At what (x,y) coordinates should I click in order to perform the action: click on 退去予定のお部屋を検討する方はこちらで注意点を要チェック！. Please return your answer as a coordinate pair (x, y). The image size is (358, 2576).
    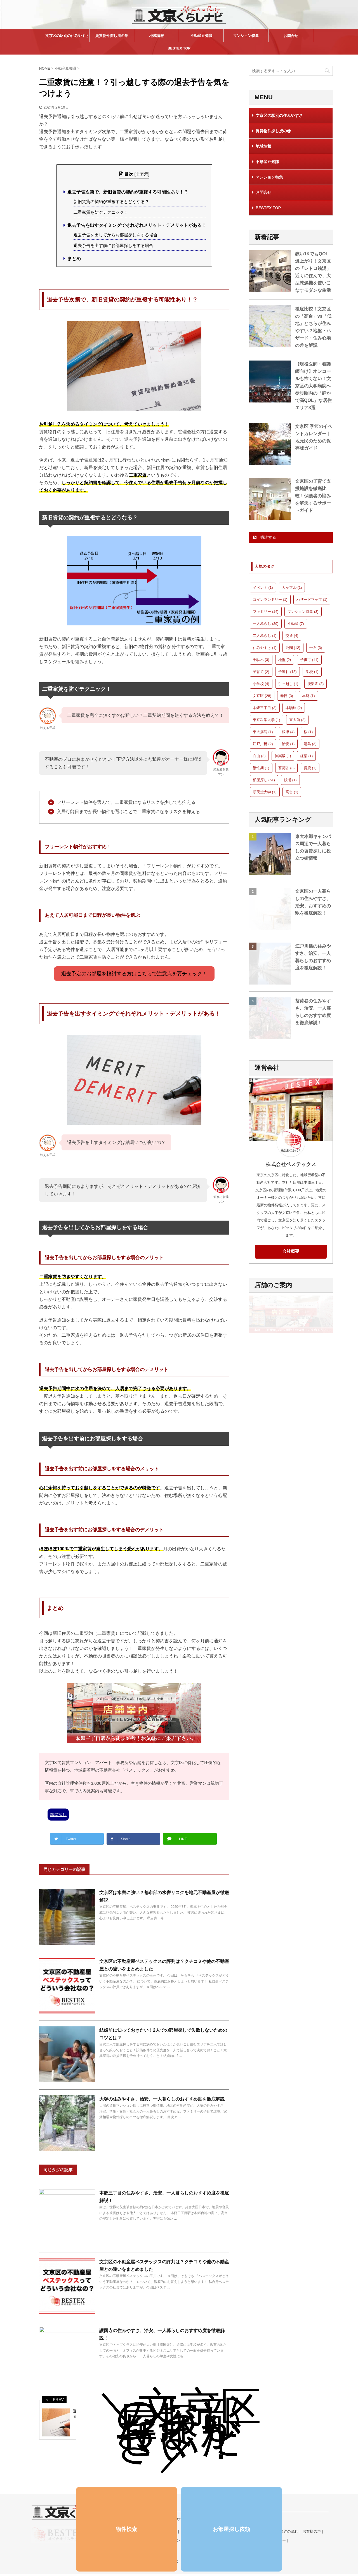
    Looking at the image, I should click on (134, 973).